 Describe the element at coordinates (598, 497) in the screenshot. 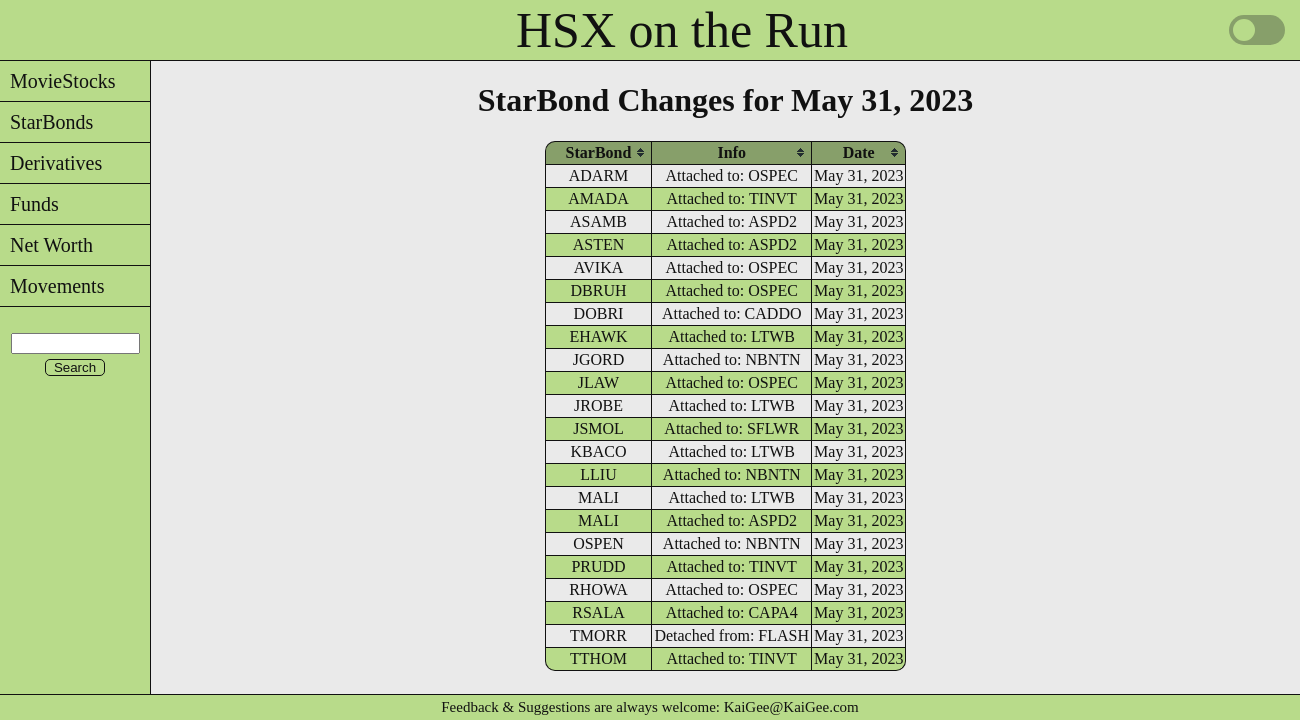

I see `MALI` at that location.